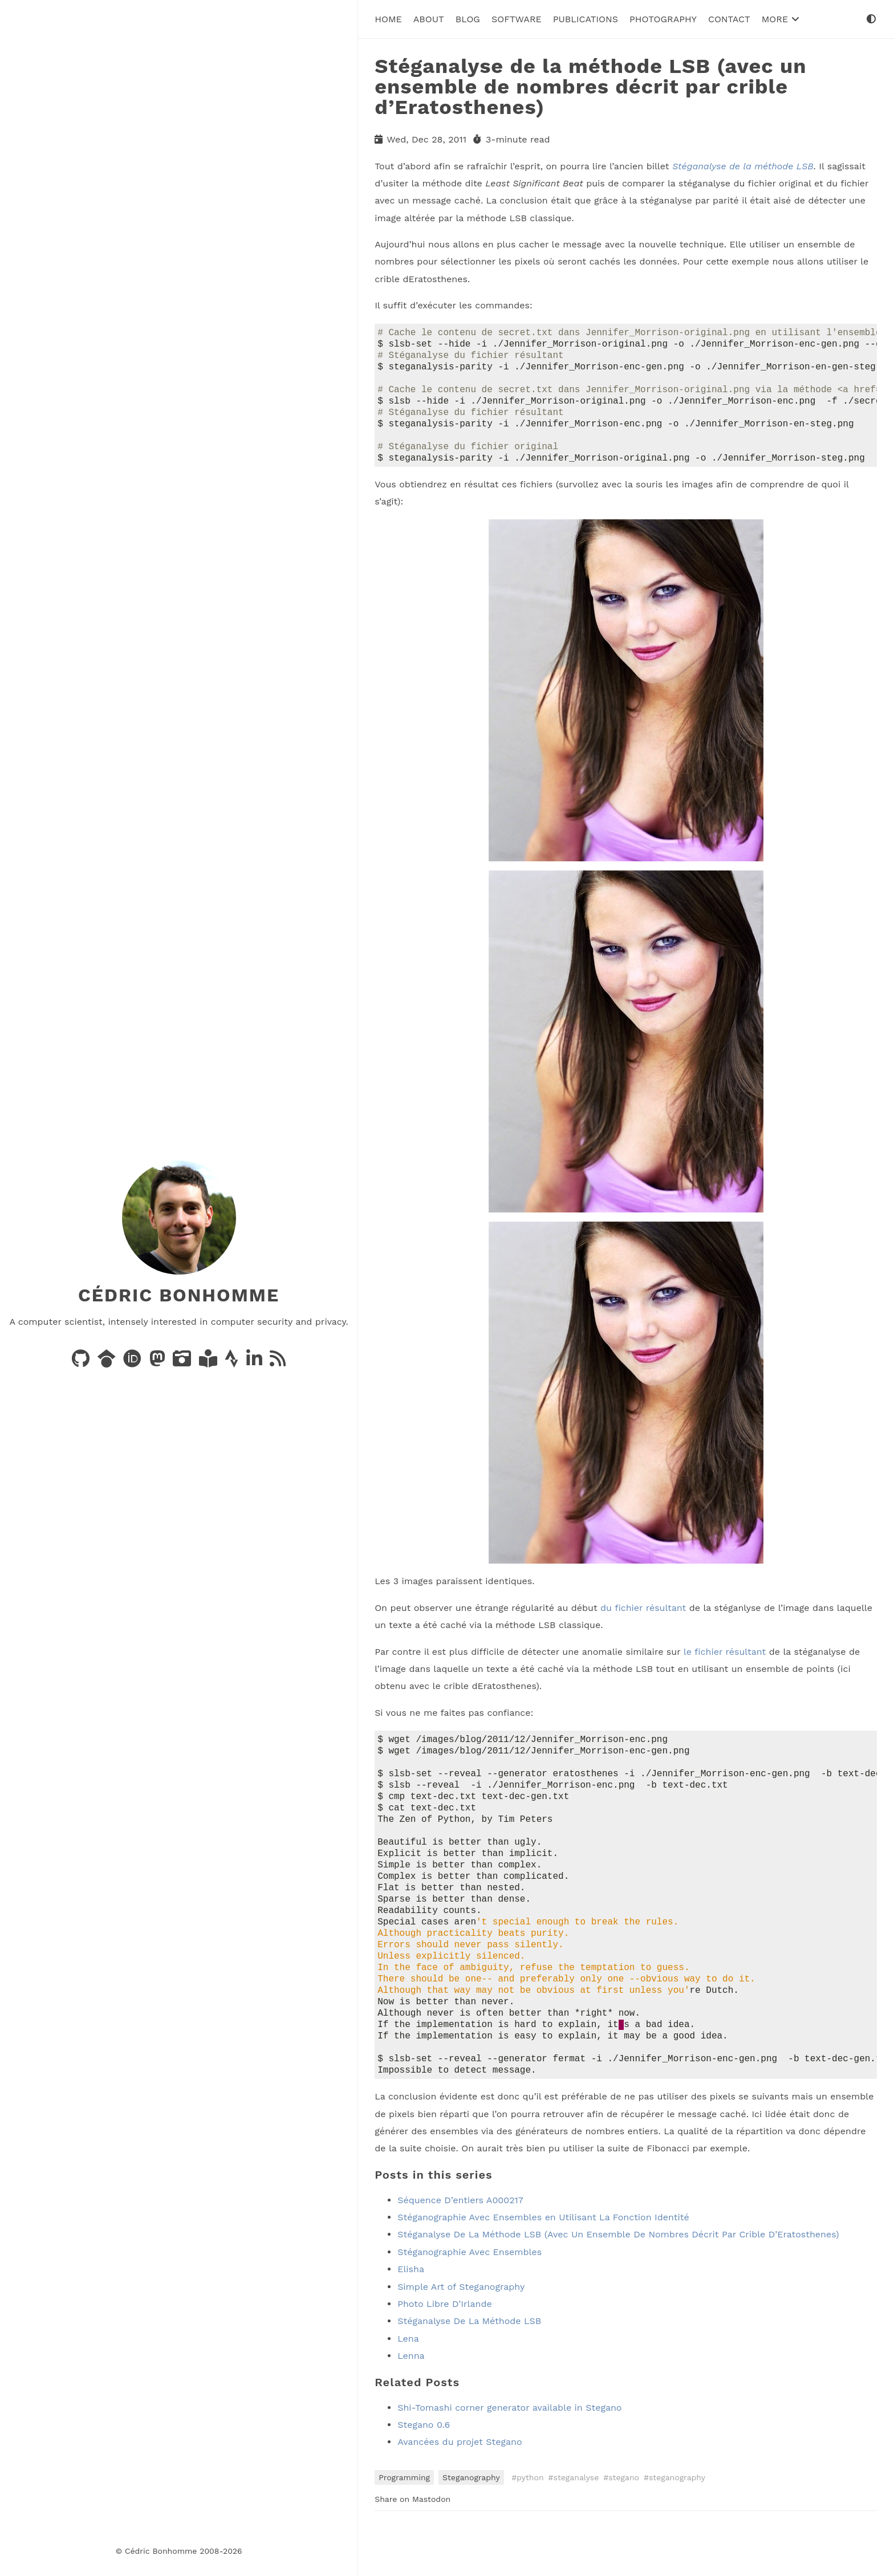 Image resolution: width=894 pixels, height=2576 pixels. Describe the element at coordinates (585, 19) in the screenshot. I see `Publications` at that location.